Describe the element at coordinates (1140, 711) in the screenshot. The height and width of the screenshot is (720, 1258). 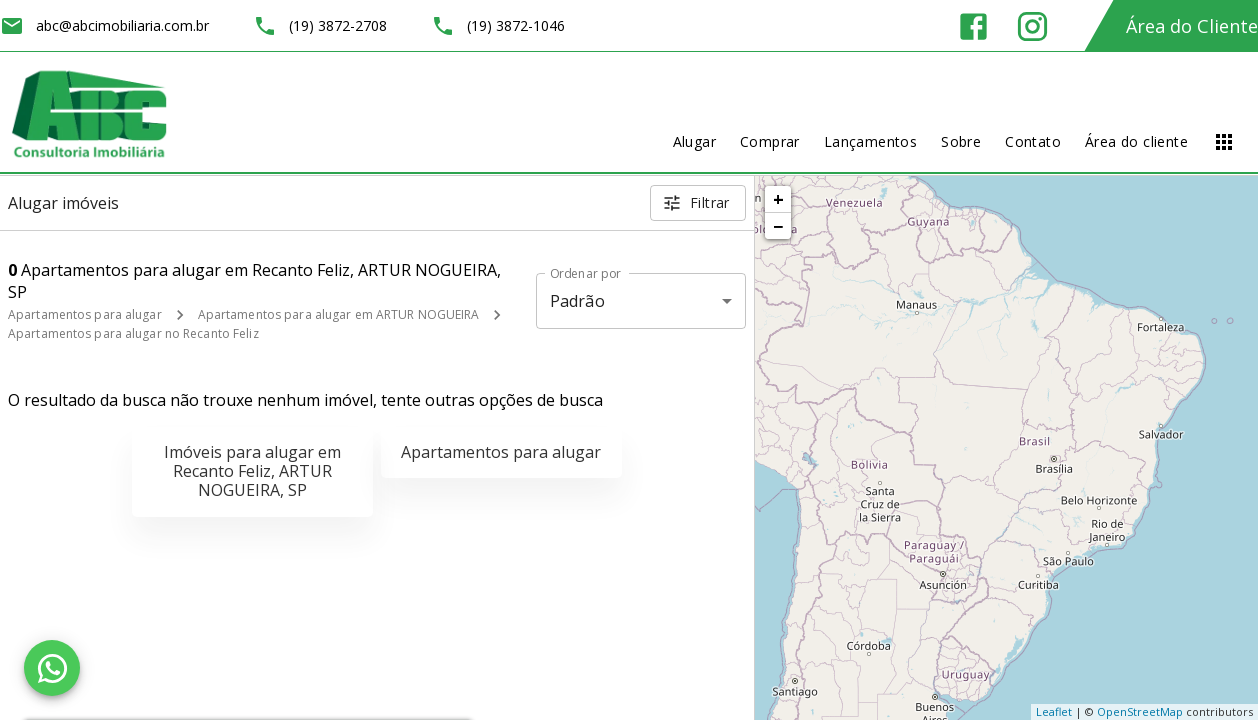
I see `OpenStreetMap` at that location.